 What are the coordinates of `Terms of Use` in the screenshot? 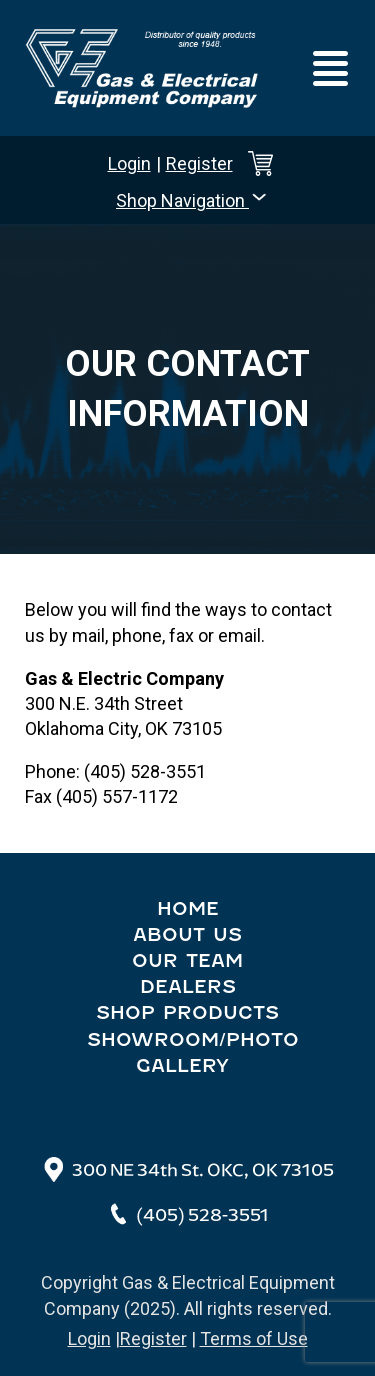 It's located at (254, 1338).